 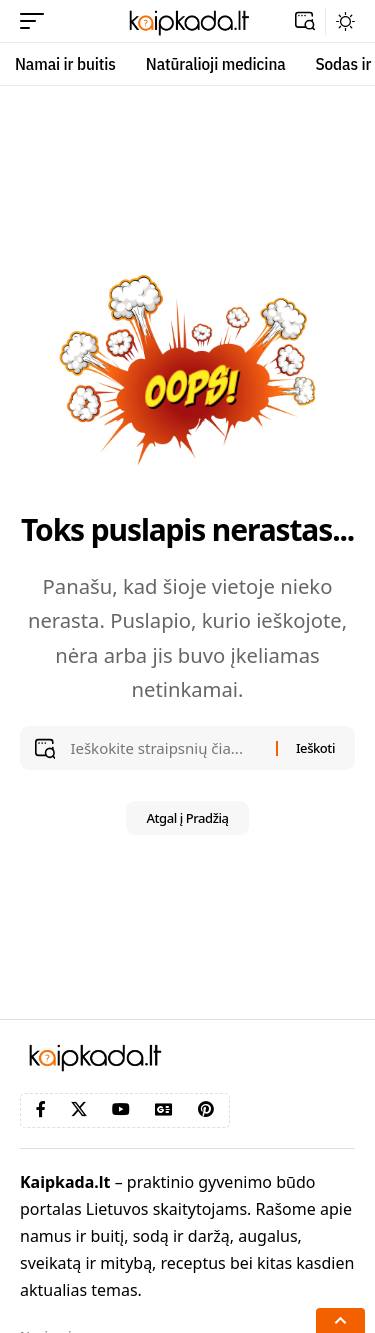 What do you see at coordinates (121, 1109) in the screenshot?
I see `[YouTube]` at bounding box center [121, 1109].